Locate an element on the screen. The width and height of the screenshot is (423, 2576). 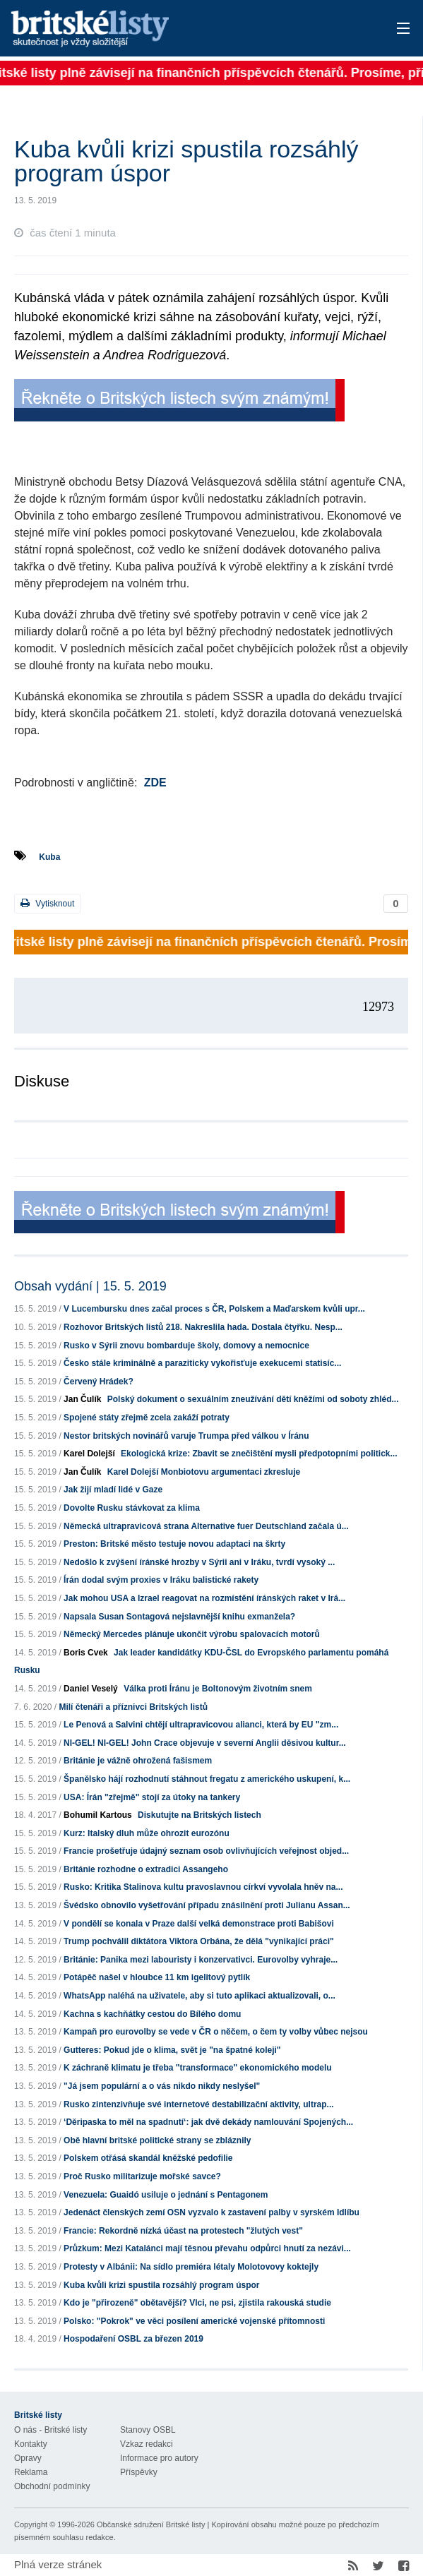
Kachna s kachňátky cestou do Bílého domu is located at coordinates (152, 2014).